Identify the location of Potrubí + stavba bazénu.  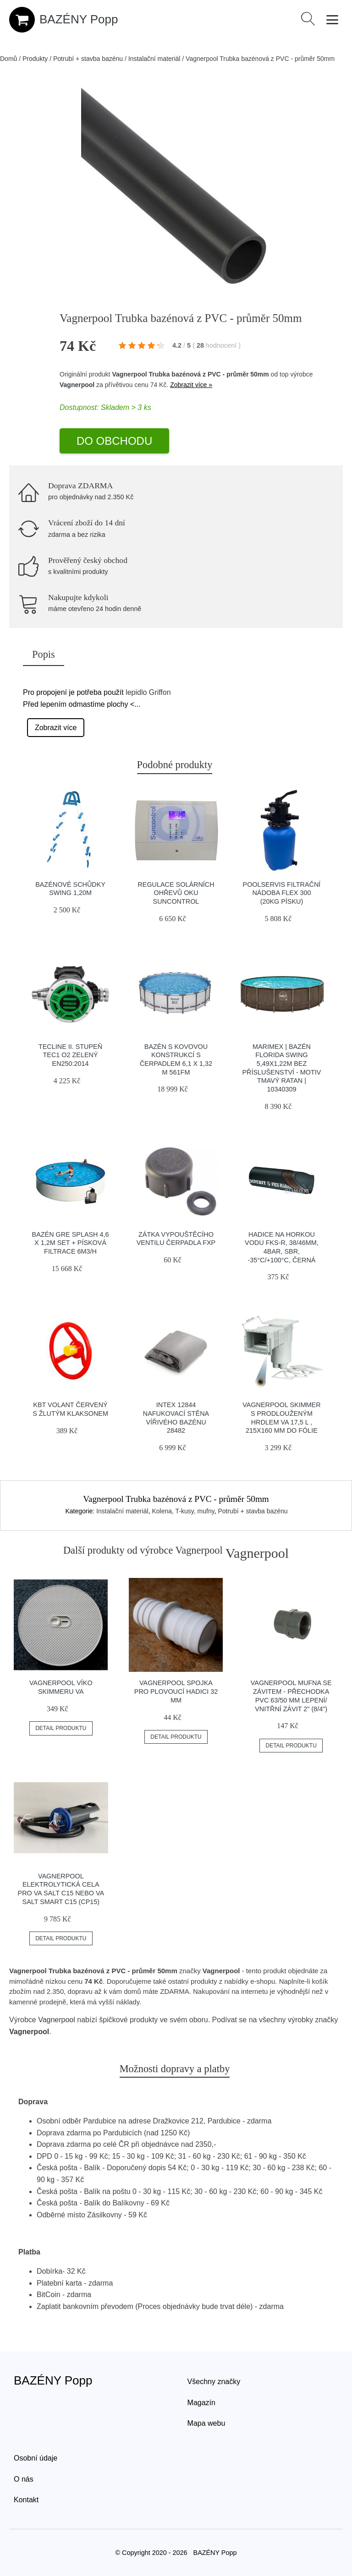
(88, 58).